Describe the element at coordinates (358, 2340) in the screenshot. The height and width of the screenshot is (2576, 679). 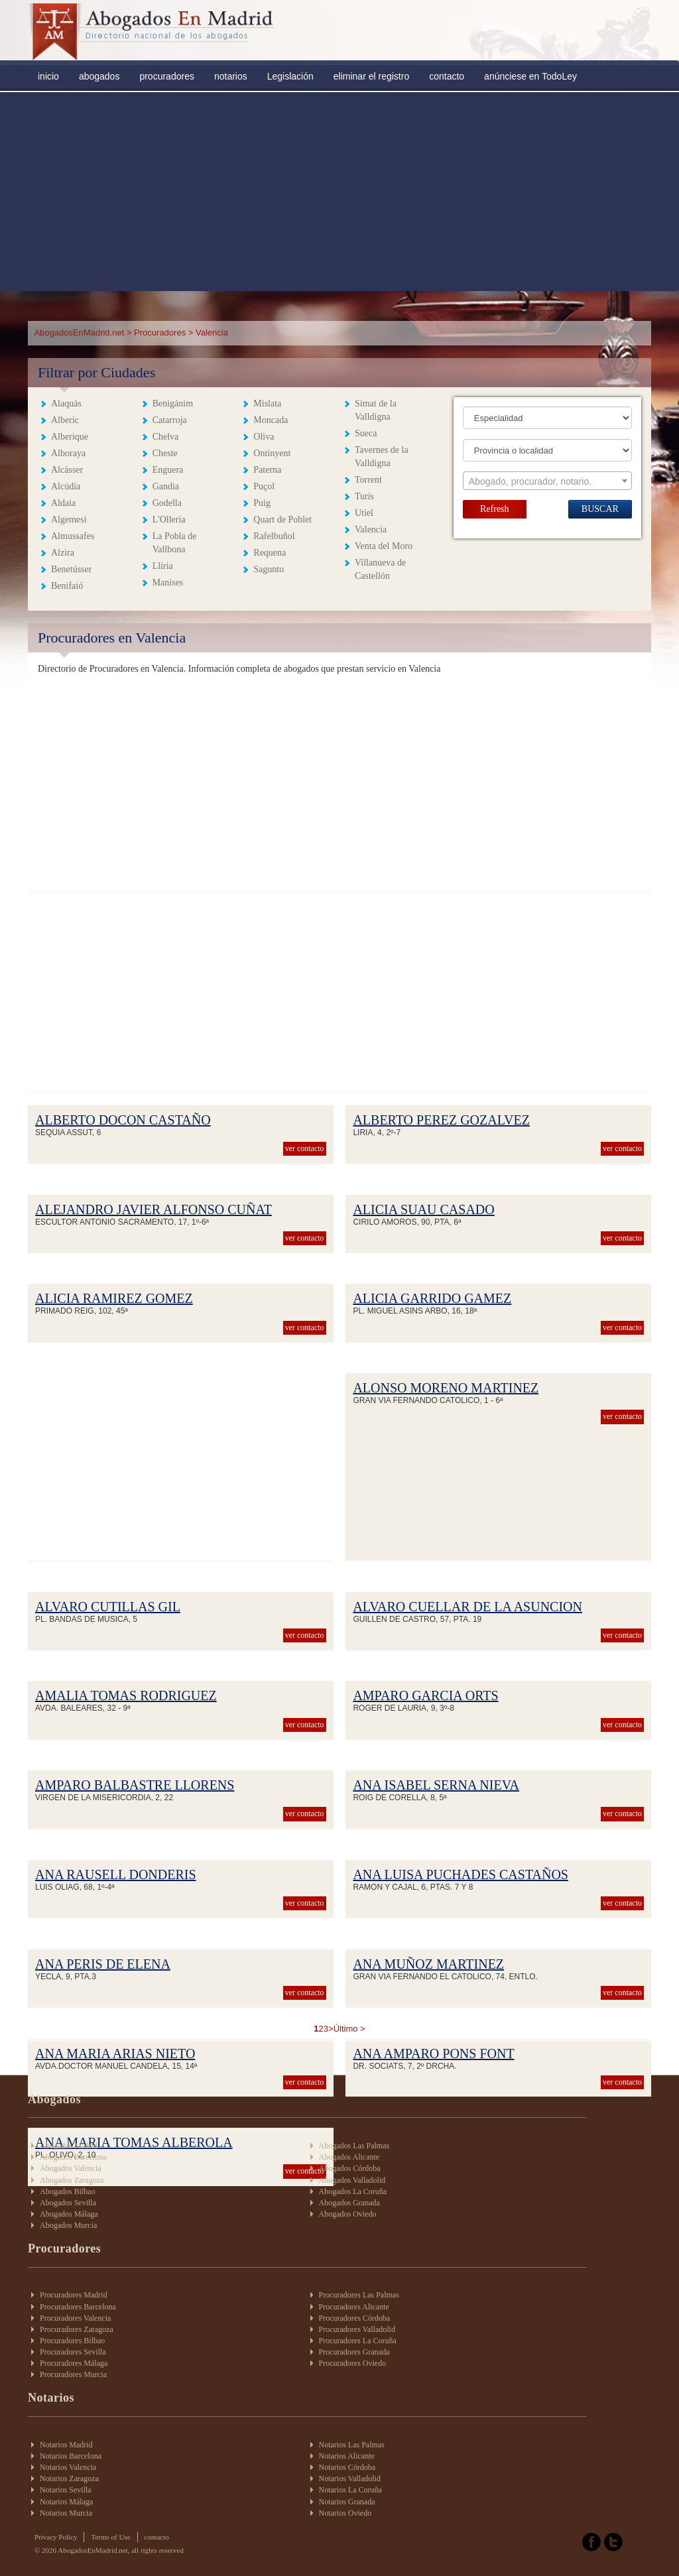
I see `Procuradores La Coruña` at that location.